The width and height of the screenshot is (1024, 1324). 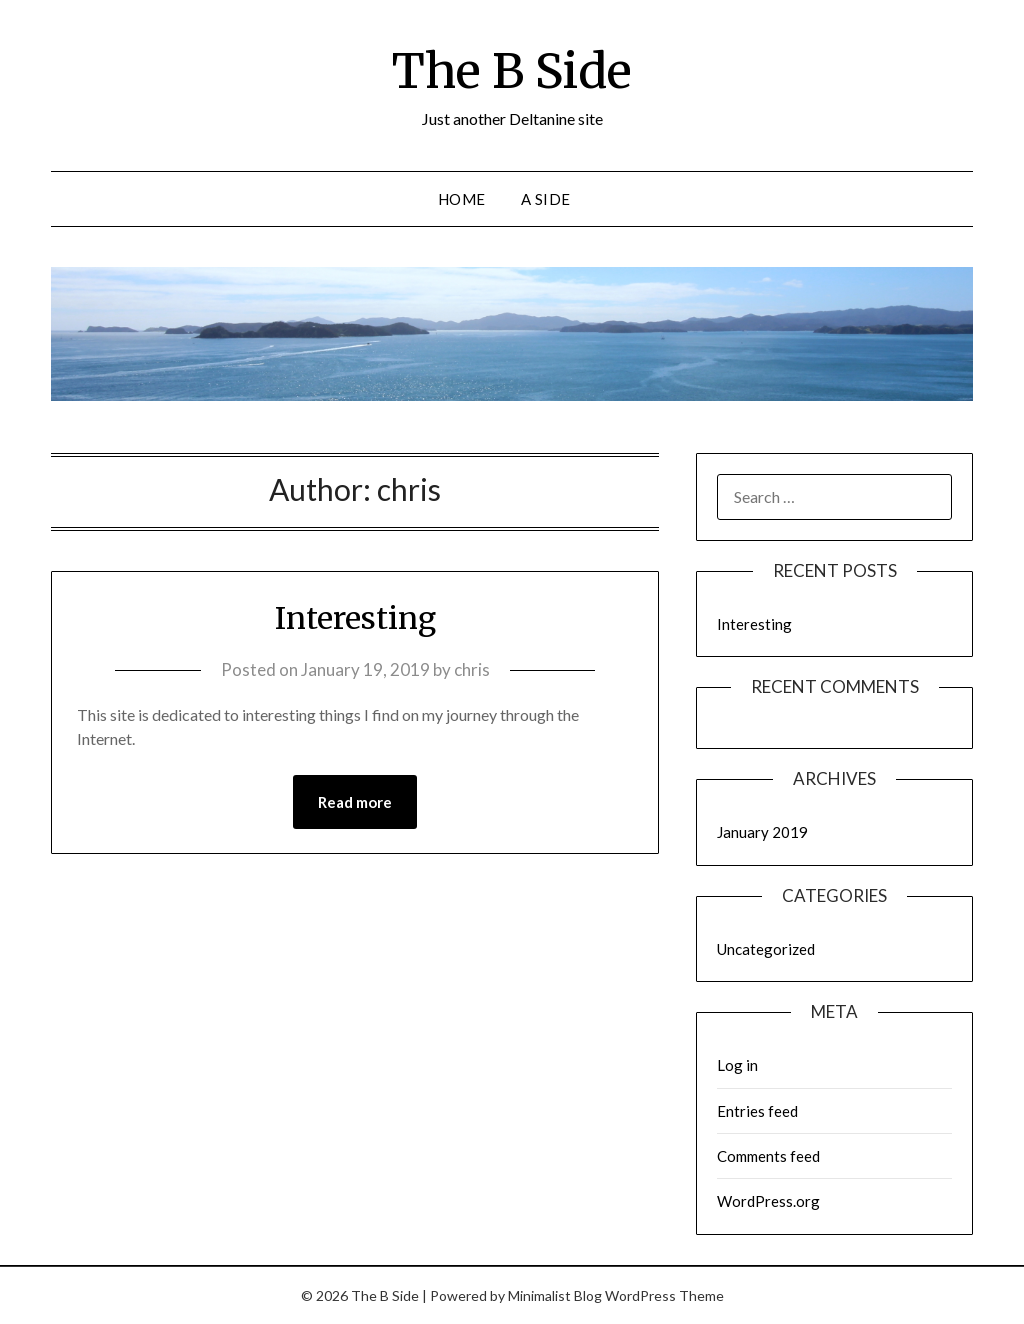 What do you see at coordinates (355, 618) in the screenshot?
I see `Interesting` at bounding box center [355, 618].